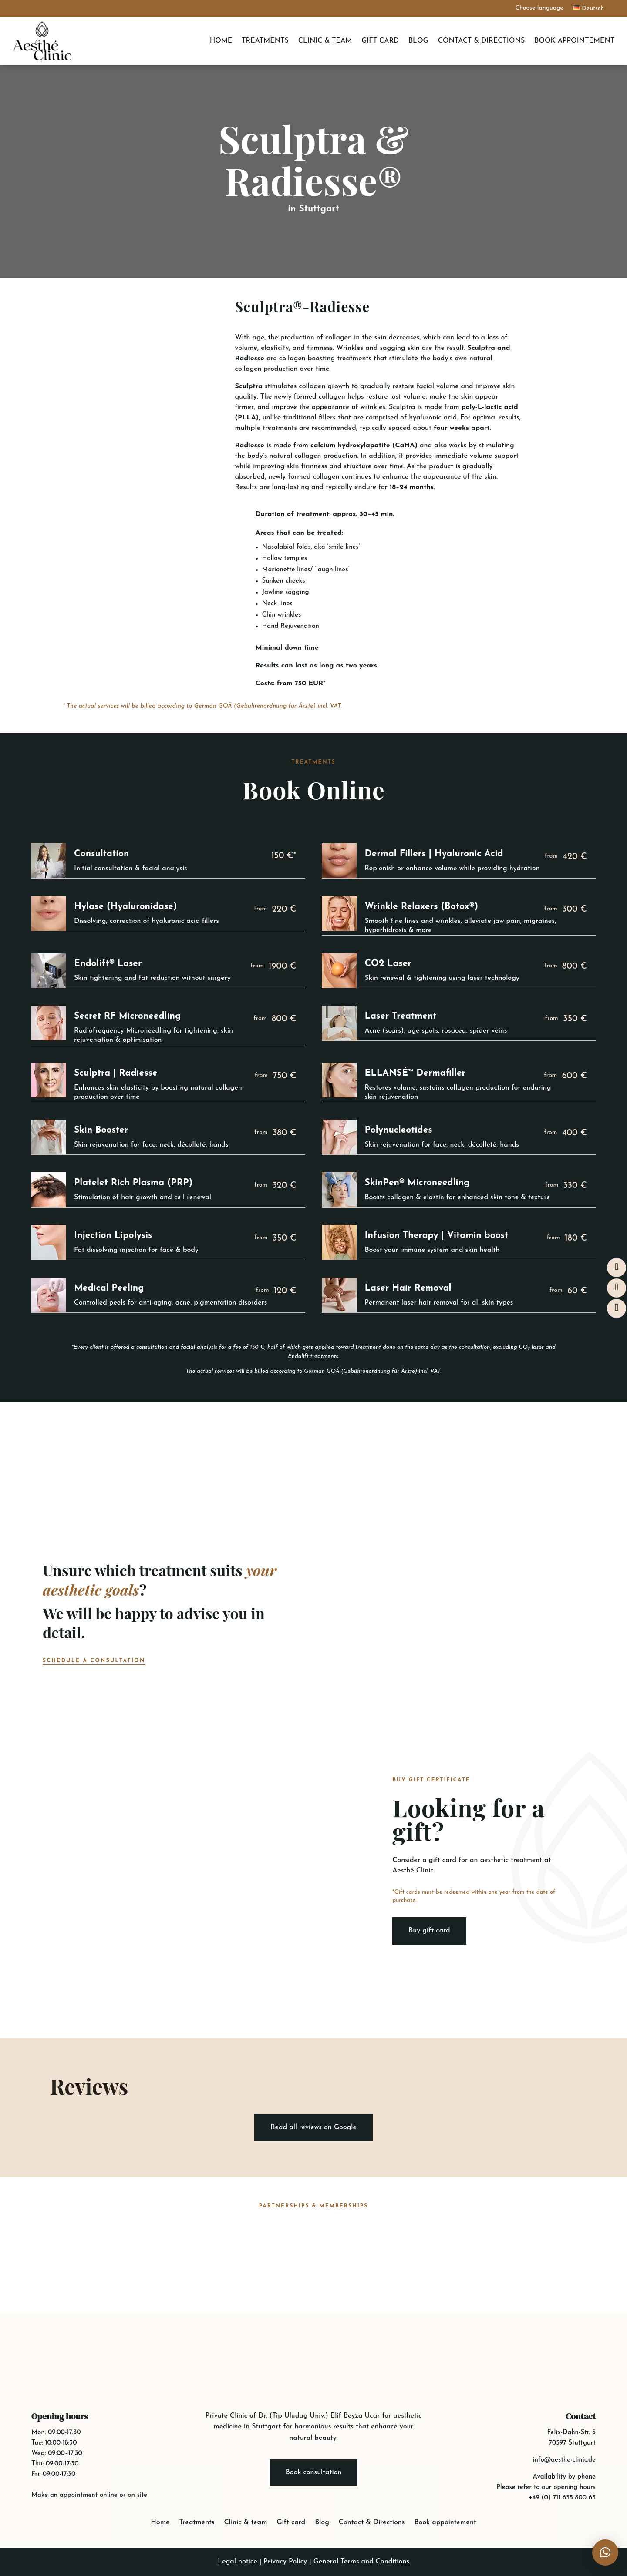 The height and width of the screenshot is (2576, 627). I want to click on Infusion Therapy | Vitamin boost, so click(436, 1235).